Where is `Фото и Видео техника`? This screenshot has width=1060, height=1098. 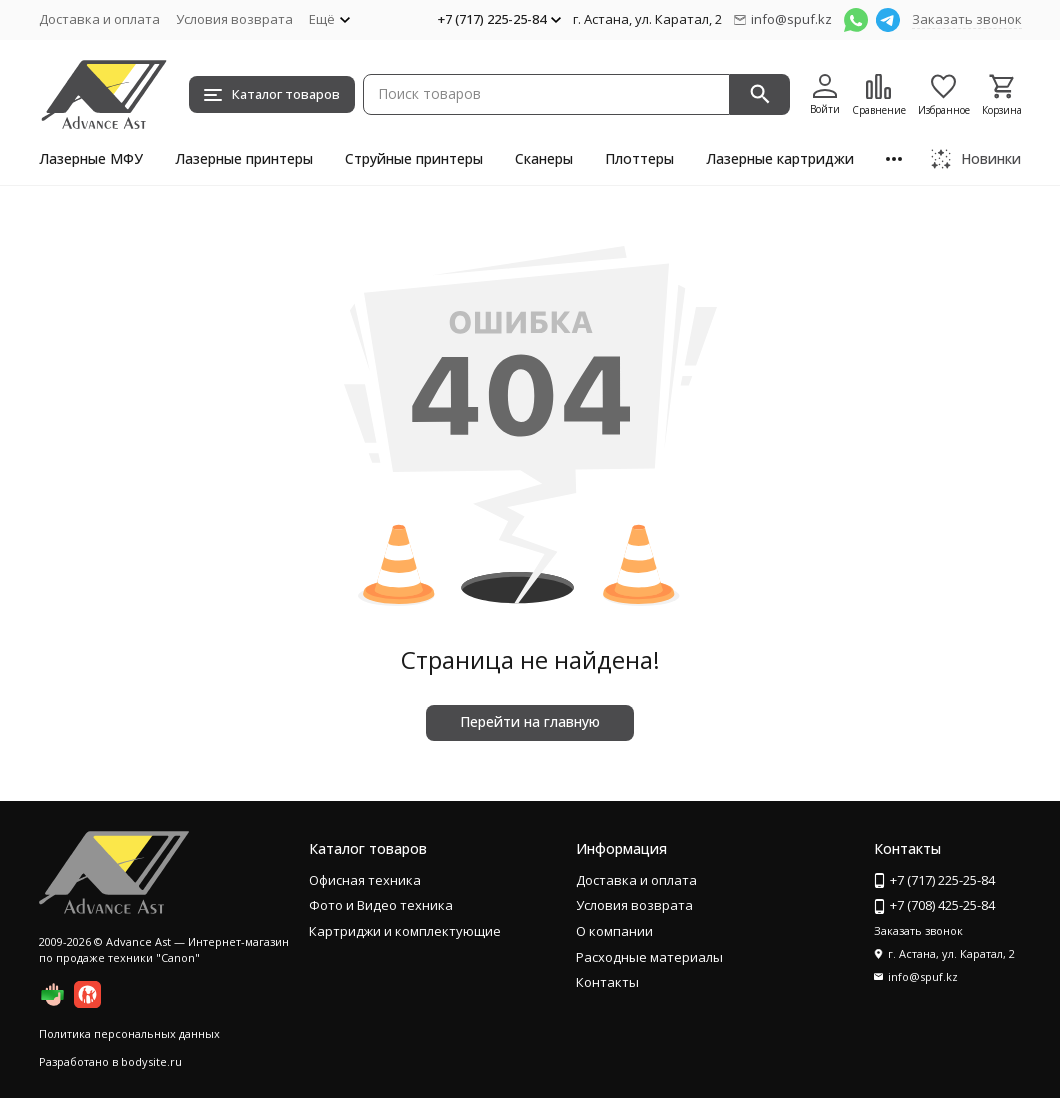 Фото и Видео техника is located at coordinates (381, 905).